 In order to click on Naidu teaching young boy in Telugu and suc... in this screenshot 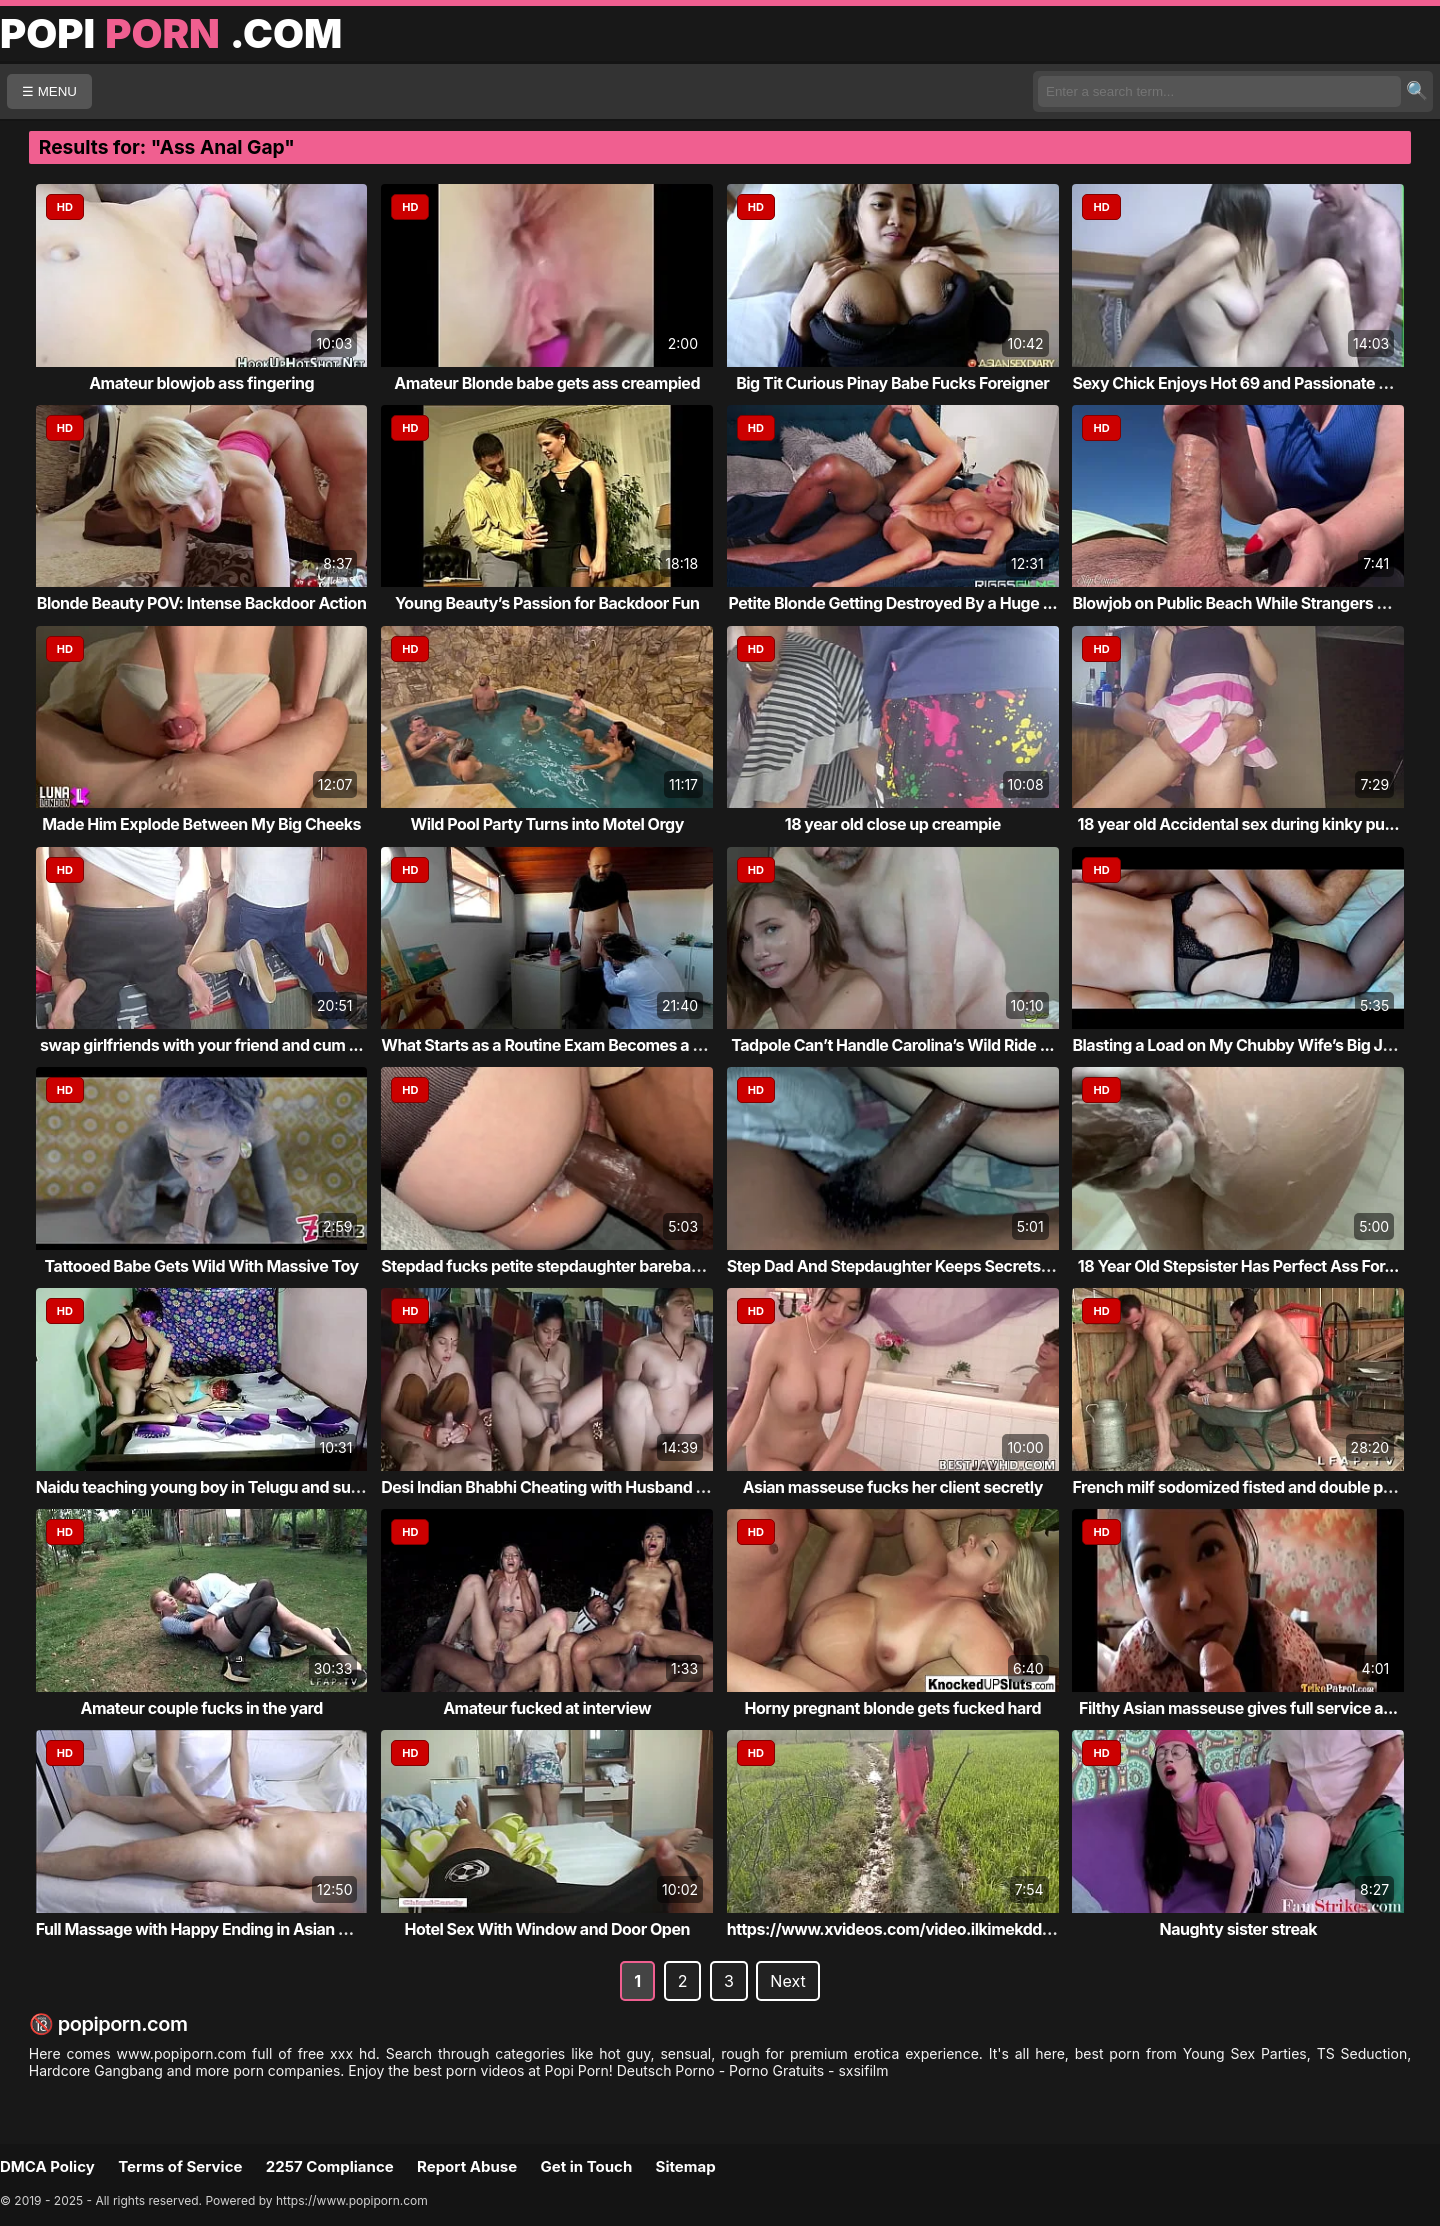, I will do `click(205, 1487)`.